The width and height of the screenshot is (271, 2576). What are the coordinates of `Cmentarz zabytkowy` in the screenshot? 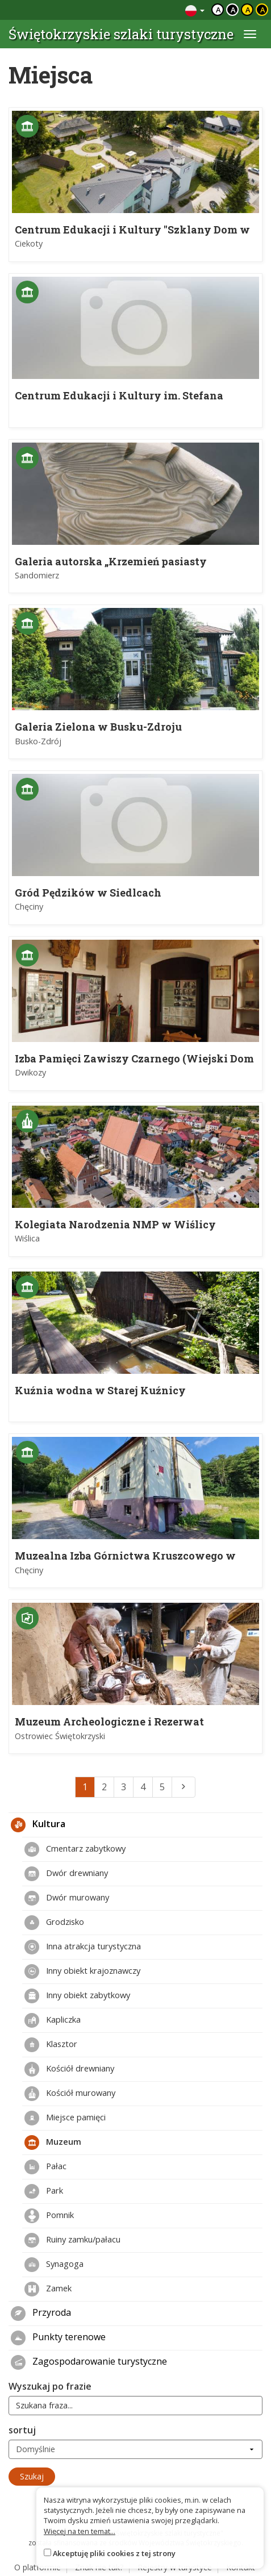 It's located at (75, 1849).